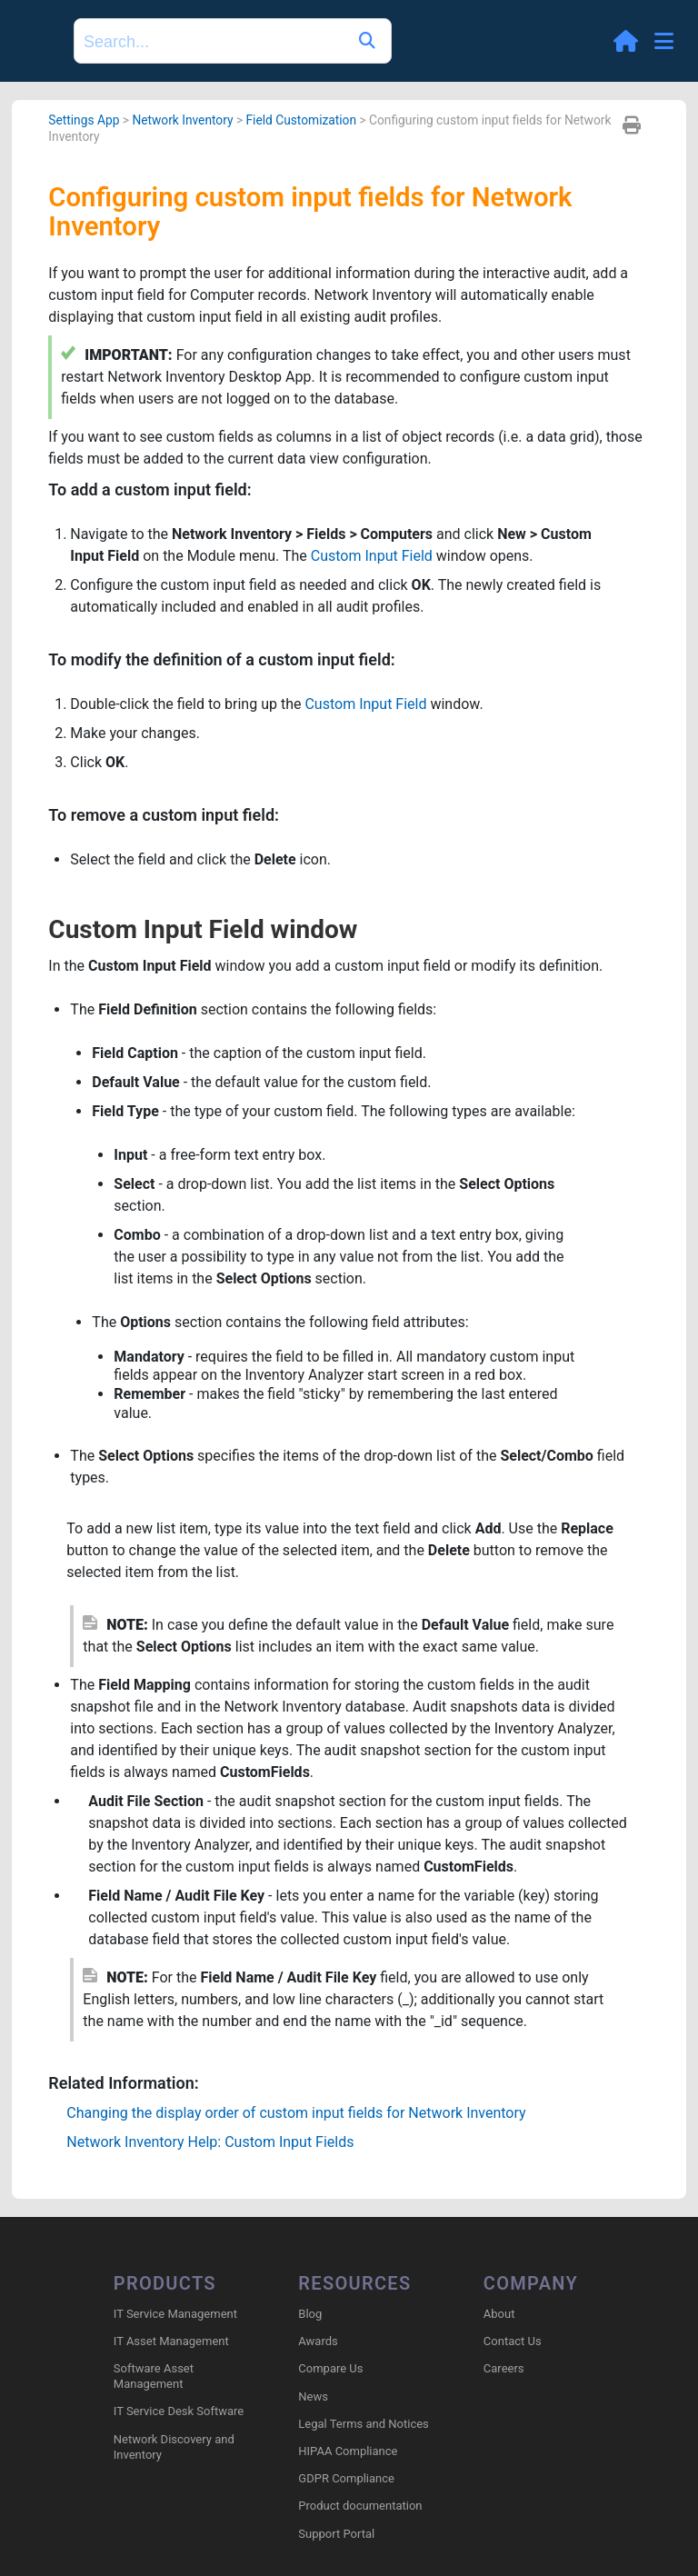 The height and width of the screenshot is (2576, 698). What do you see at coordinates (313, 2396) in the screenshot?
I see `News` at bounding box center [313, 2396].